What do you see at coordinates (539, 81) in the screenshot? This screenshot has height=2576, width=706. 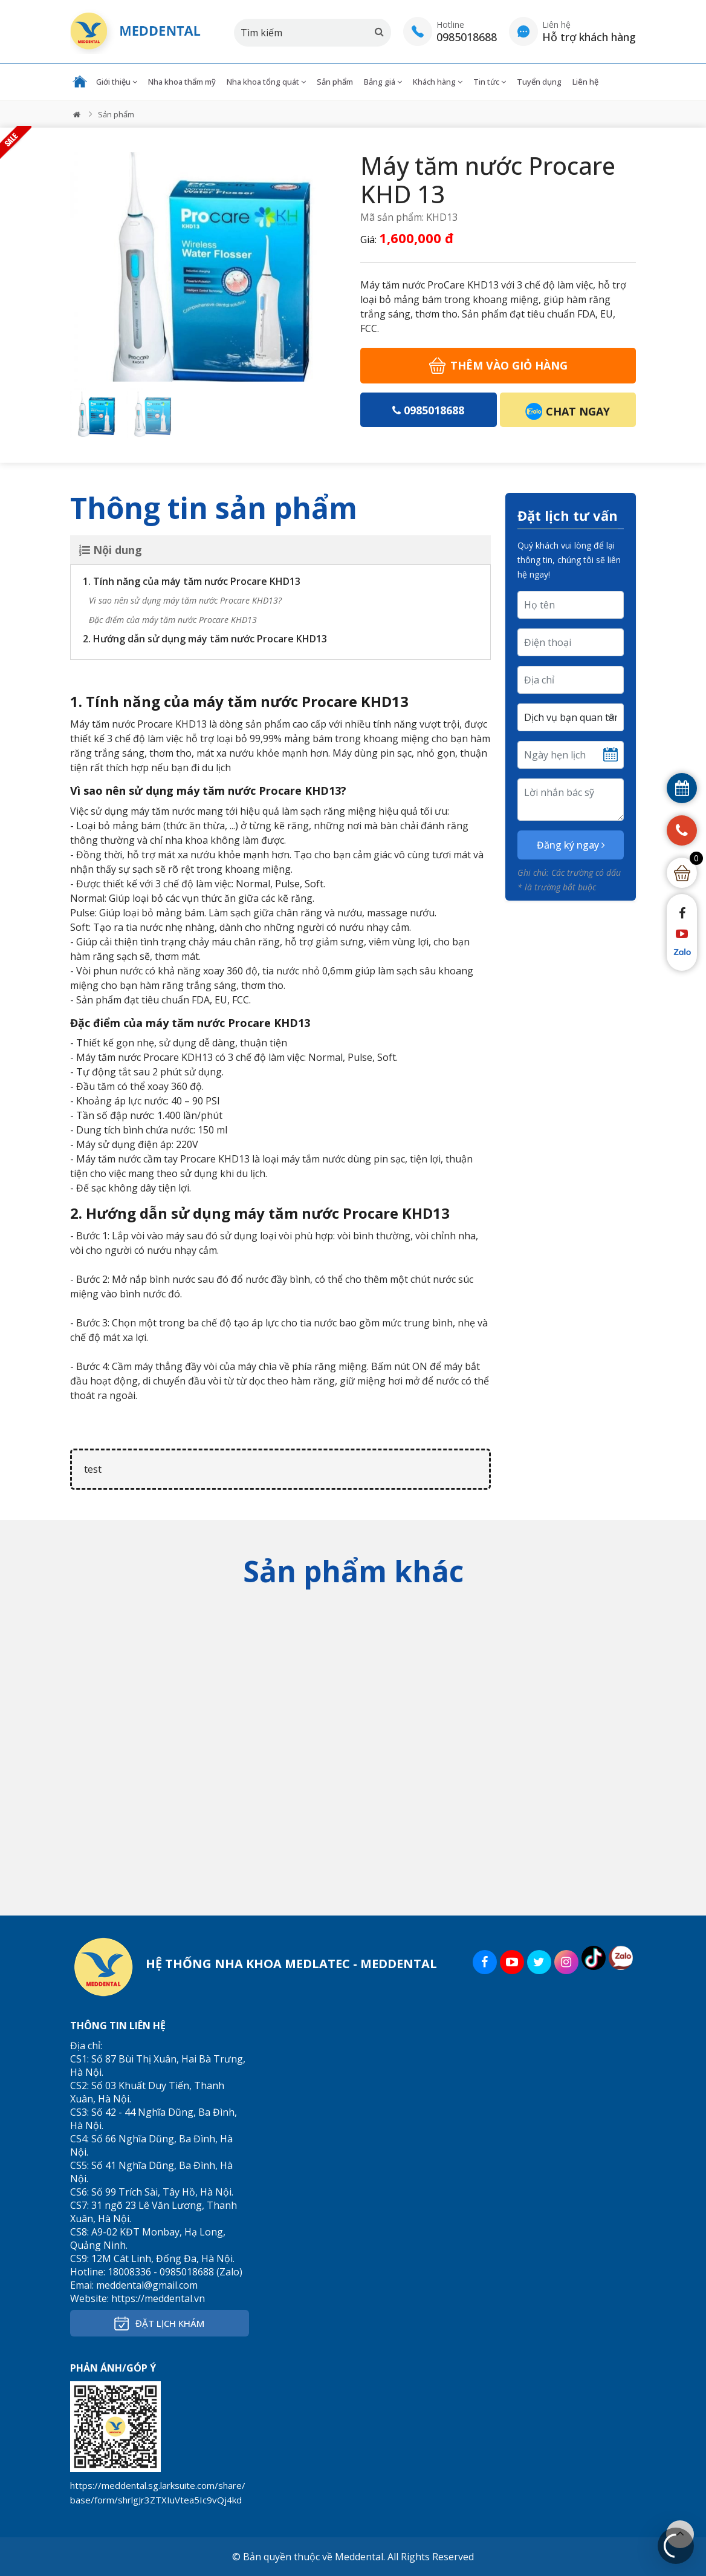 I see `Tuyển dụng` at bounding box center [539, 81].